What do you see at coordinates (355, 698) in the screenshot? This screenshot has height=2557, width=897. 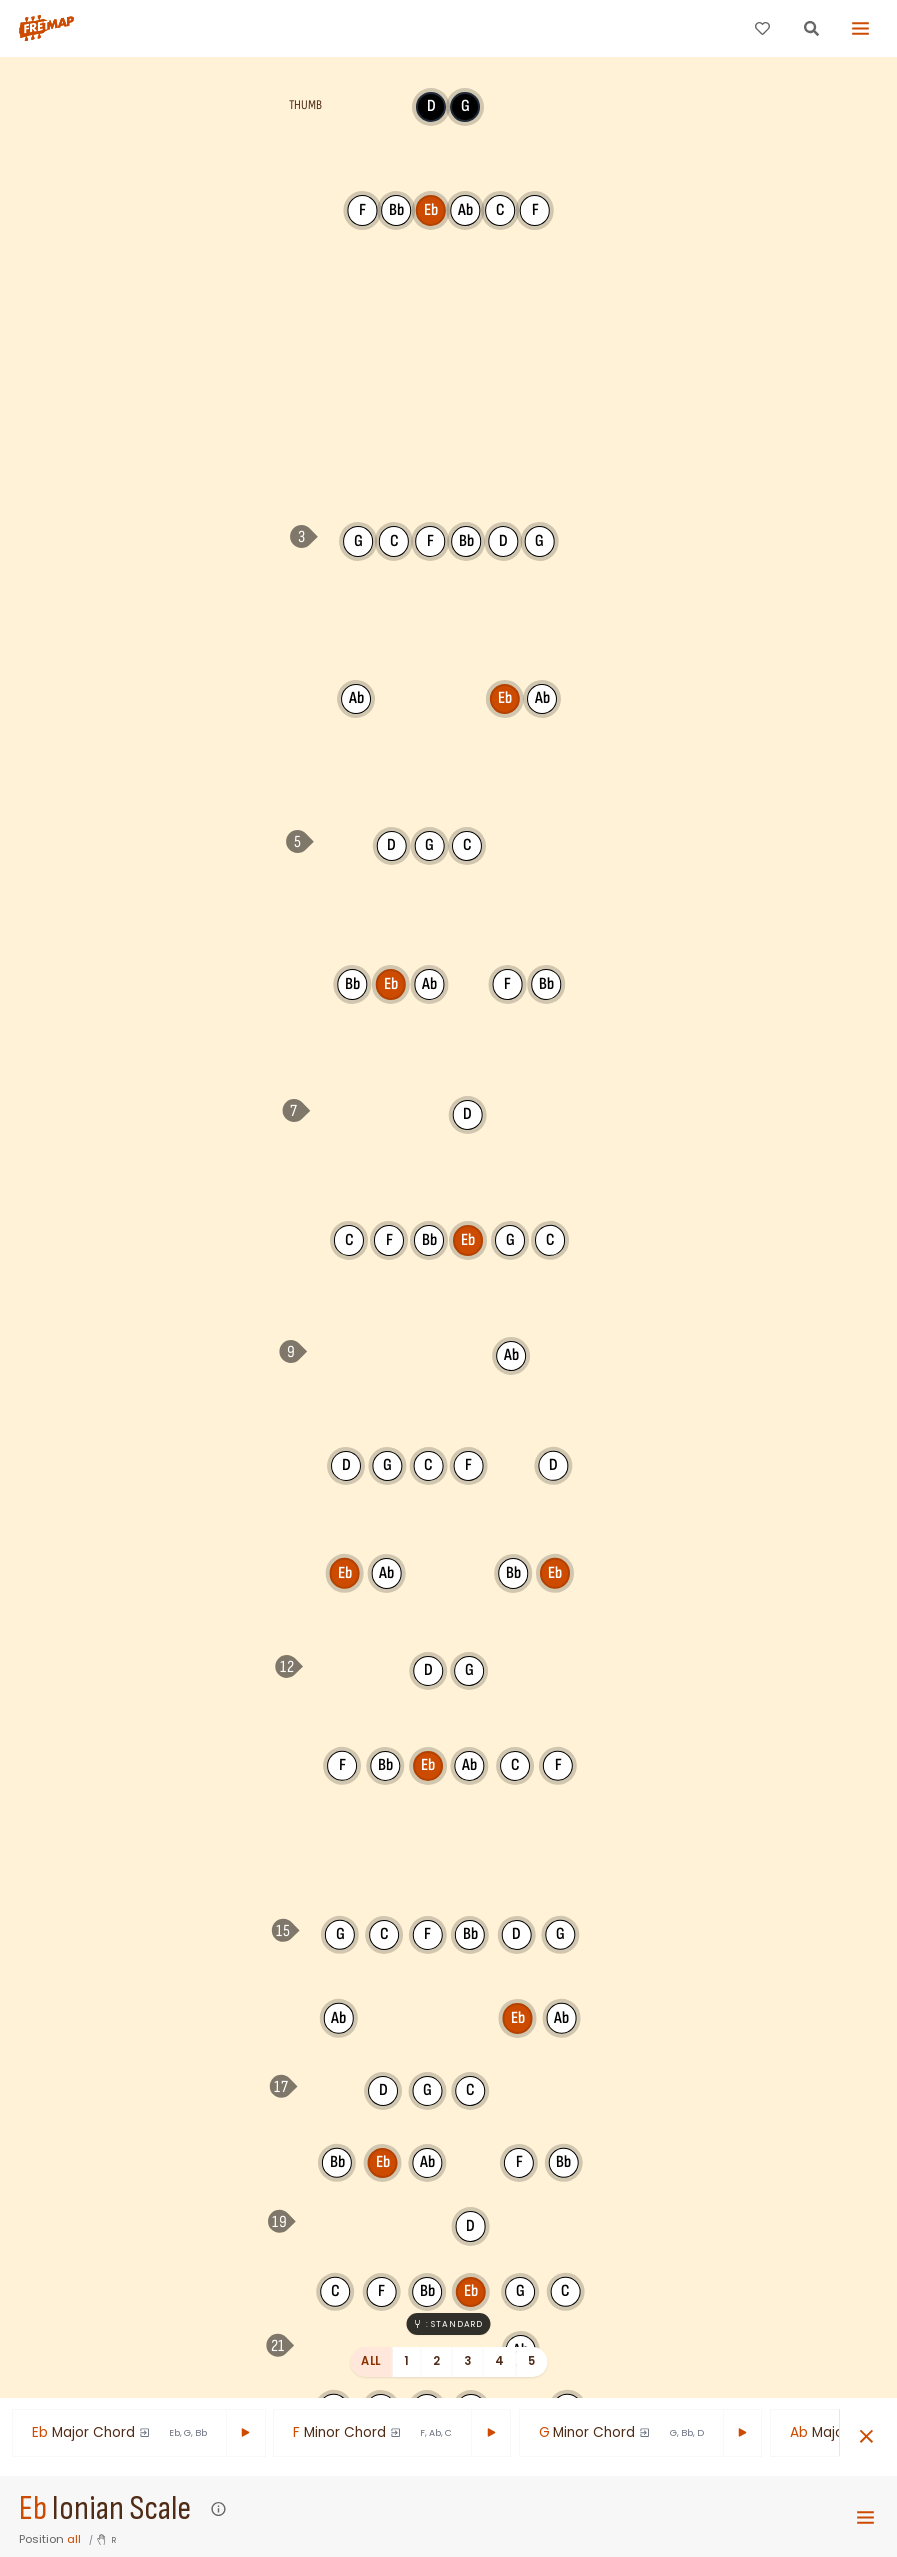 I see `Ab` at bounding box center [355, 698].